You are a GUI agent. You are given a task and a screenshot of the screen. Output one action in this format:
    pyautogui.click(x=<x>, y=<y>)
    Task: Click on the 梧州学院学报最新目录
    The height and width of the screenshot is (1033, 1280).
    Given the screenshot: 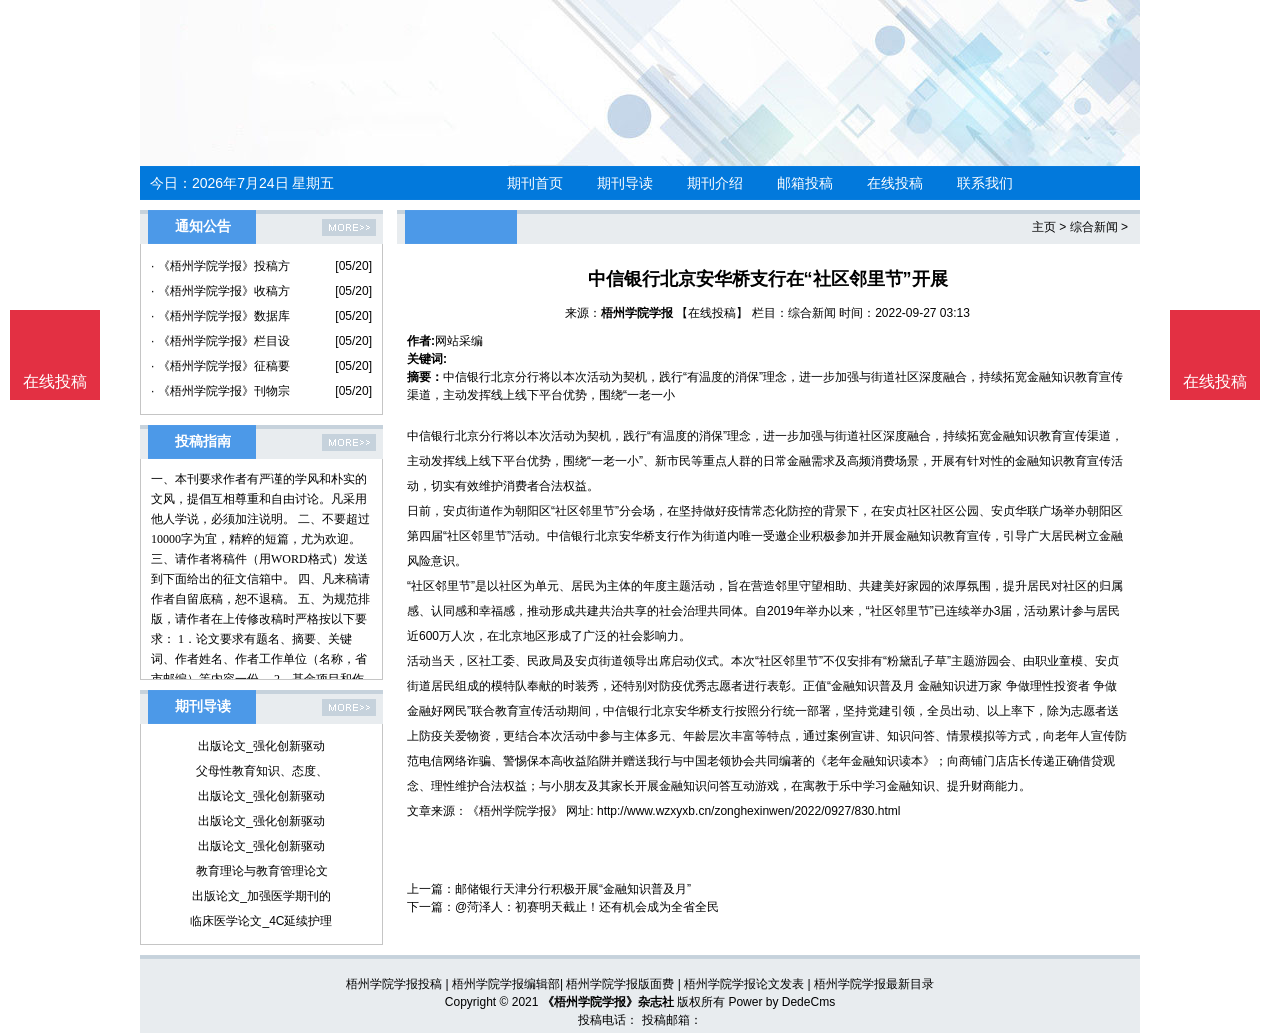 What is the action you would take?
    pyautogui.click(x=874, y=984)
    